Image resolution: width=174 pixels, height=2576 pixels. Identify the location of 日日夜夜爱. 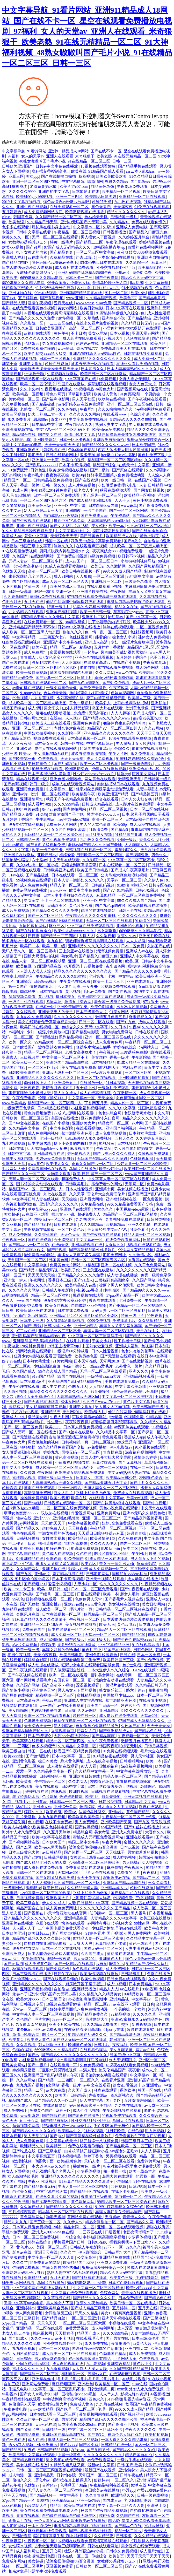
(30, 1088).